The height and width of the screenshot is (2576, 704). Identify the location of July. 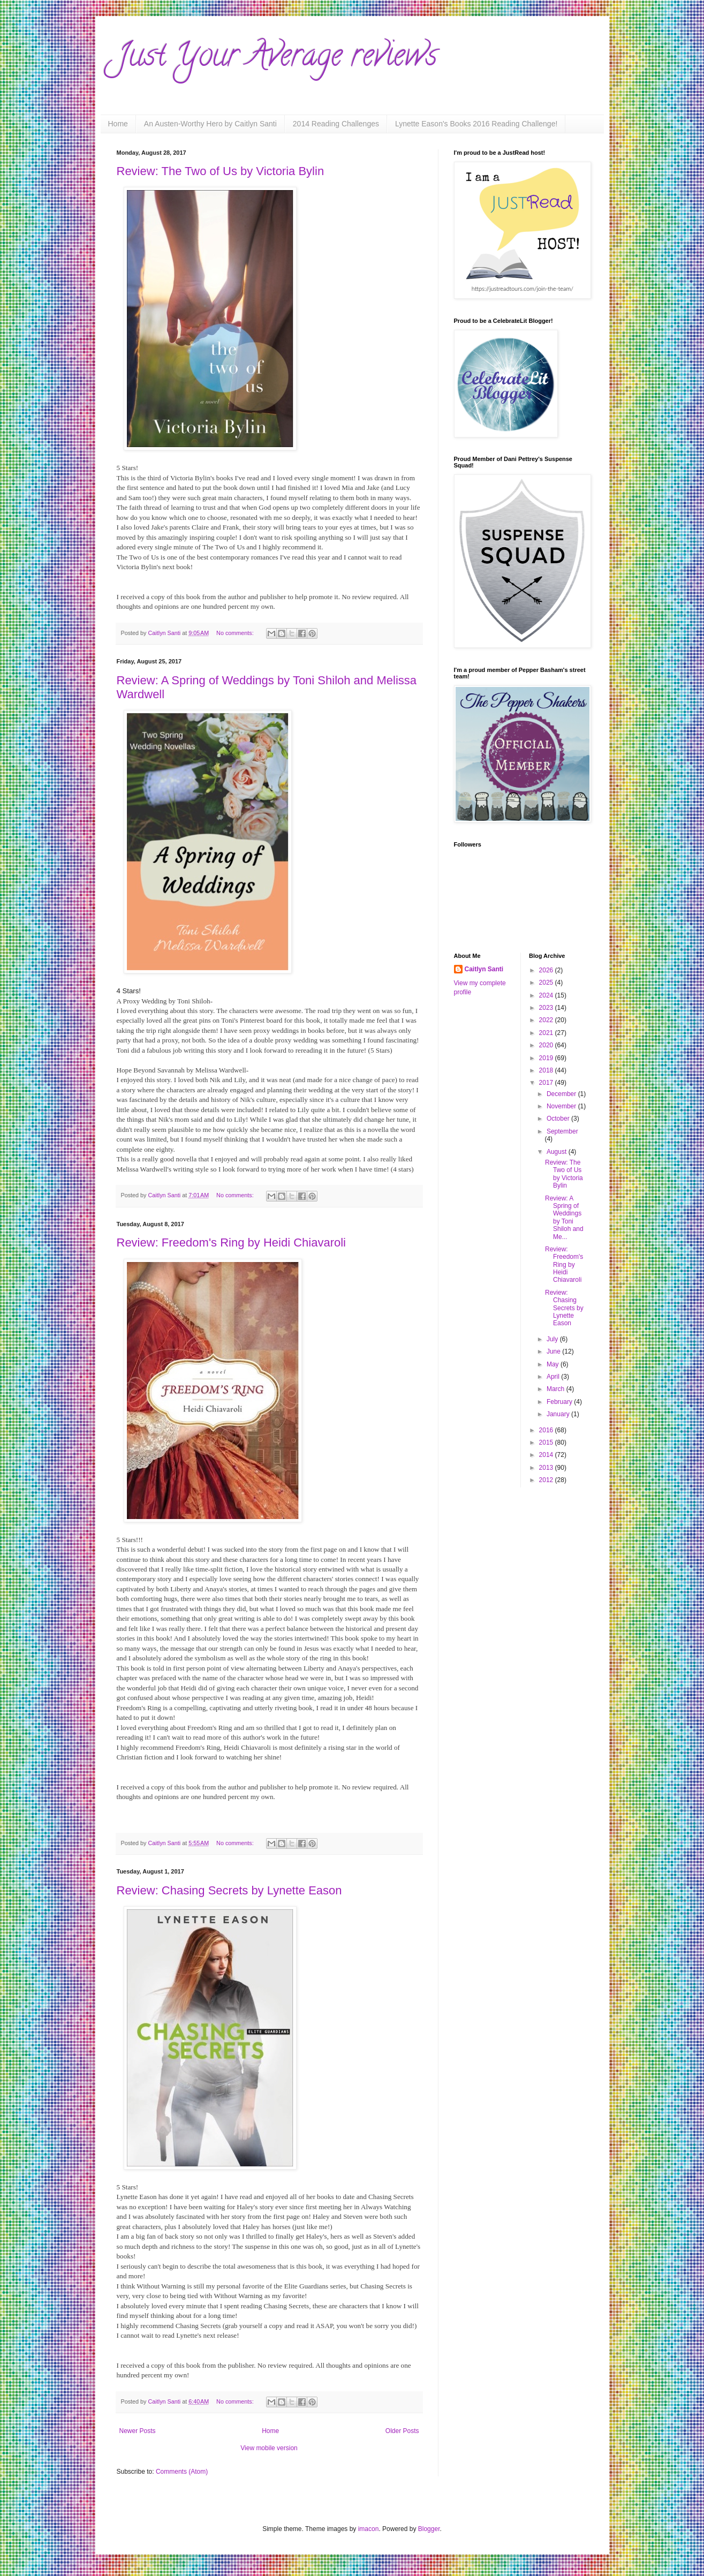
(553, 1339).